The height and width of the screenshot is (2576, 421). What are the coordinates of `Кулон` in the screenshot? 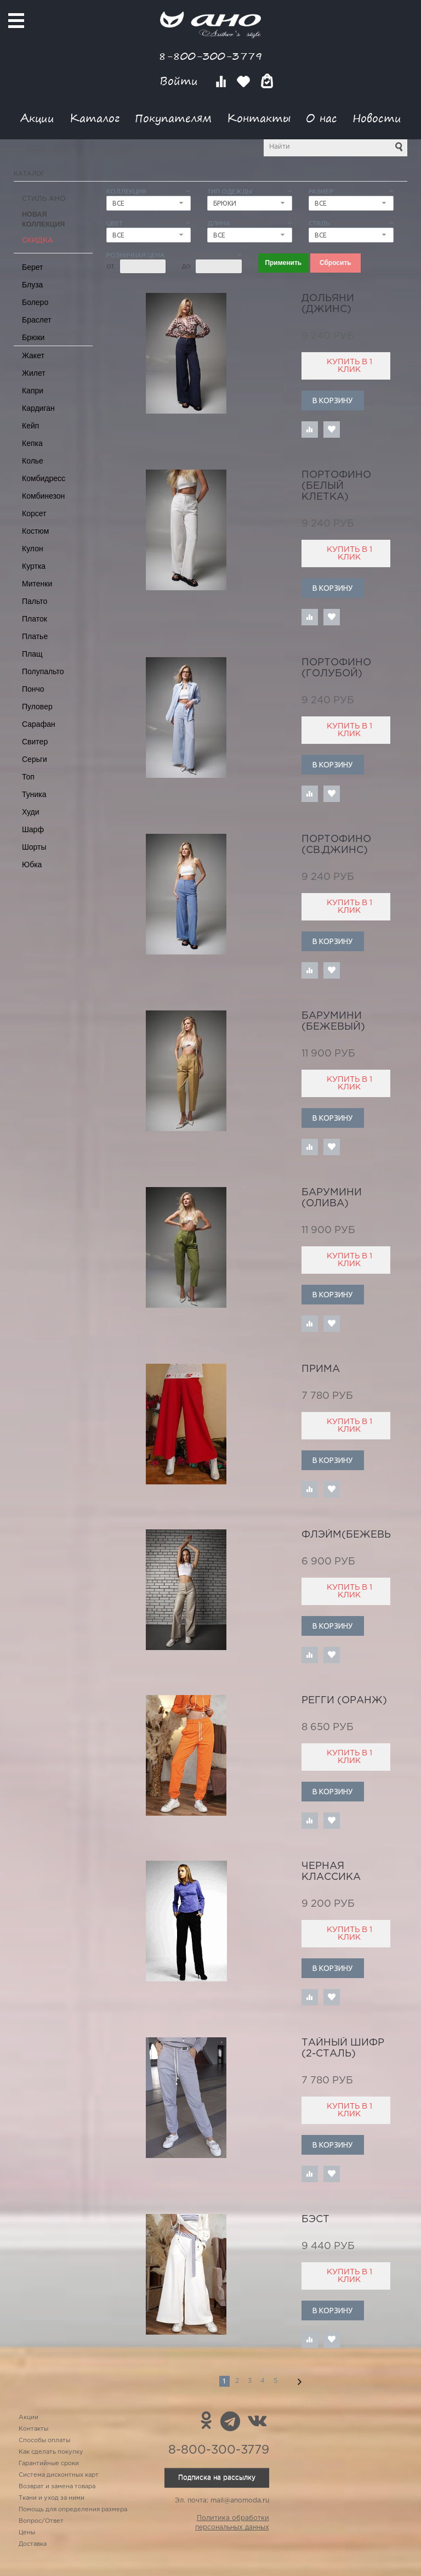 It's located at (32, 548).